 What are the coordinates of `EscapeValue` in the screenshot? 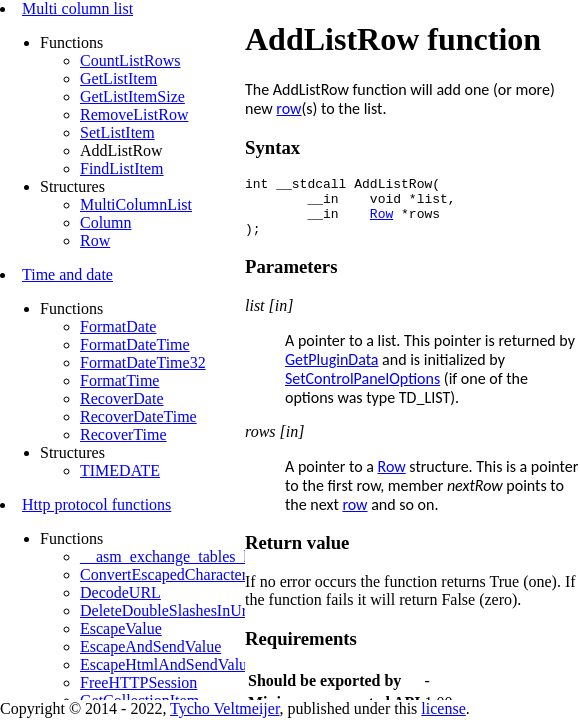 It's located at (121, 628).